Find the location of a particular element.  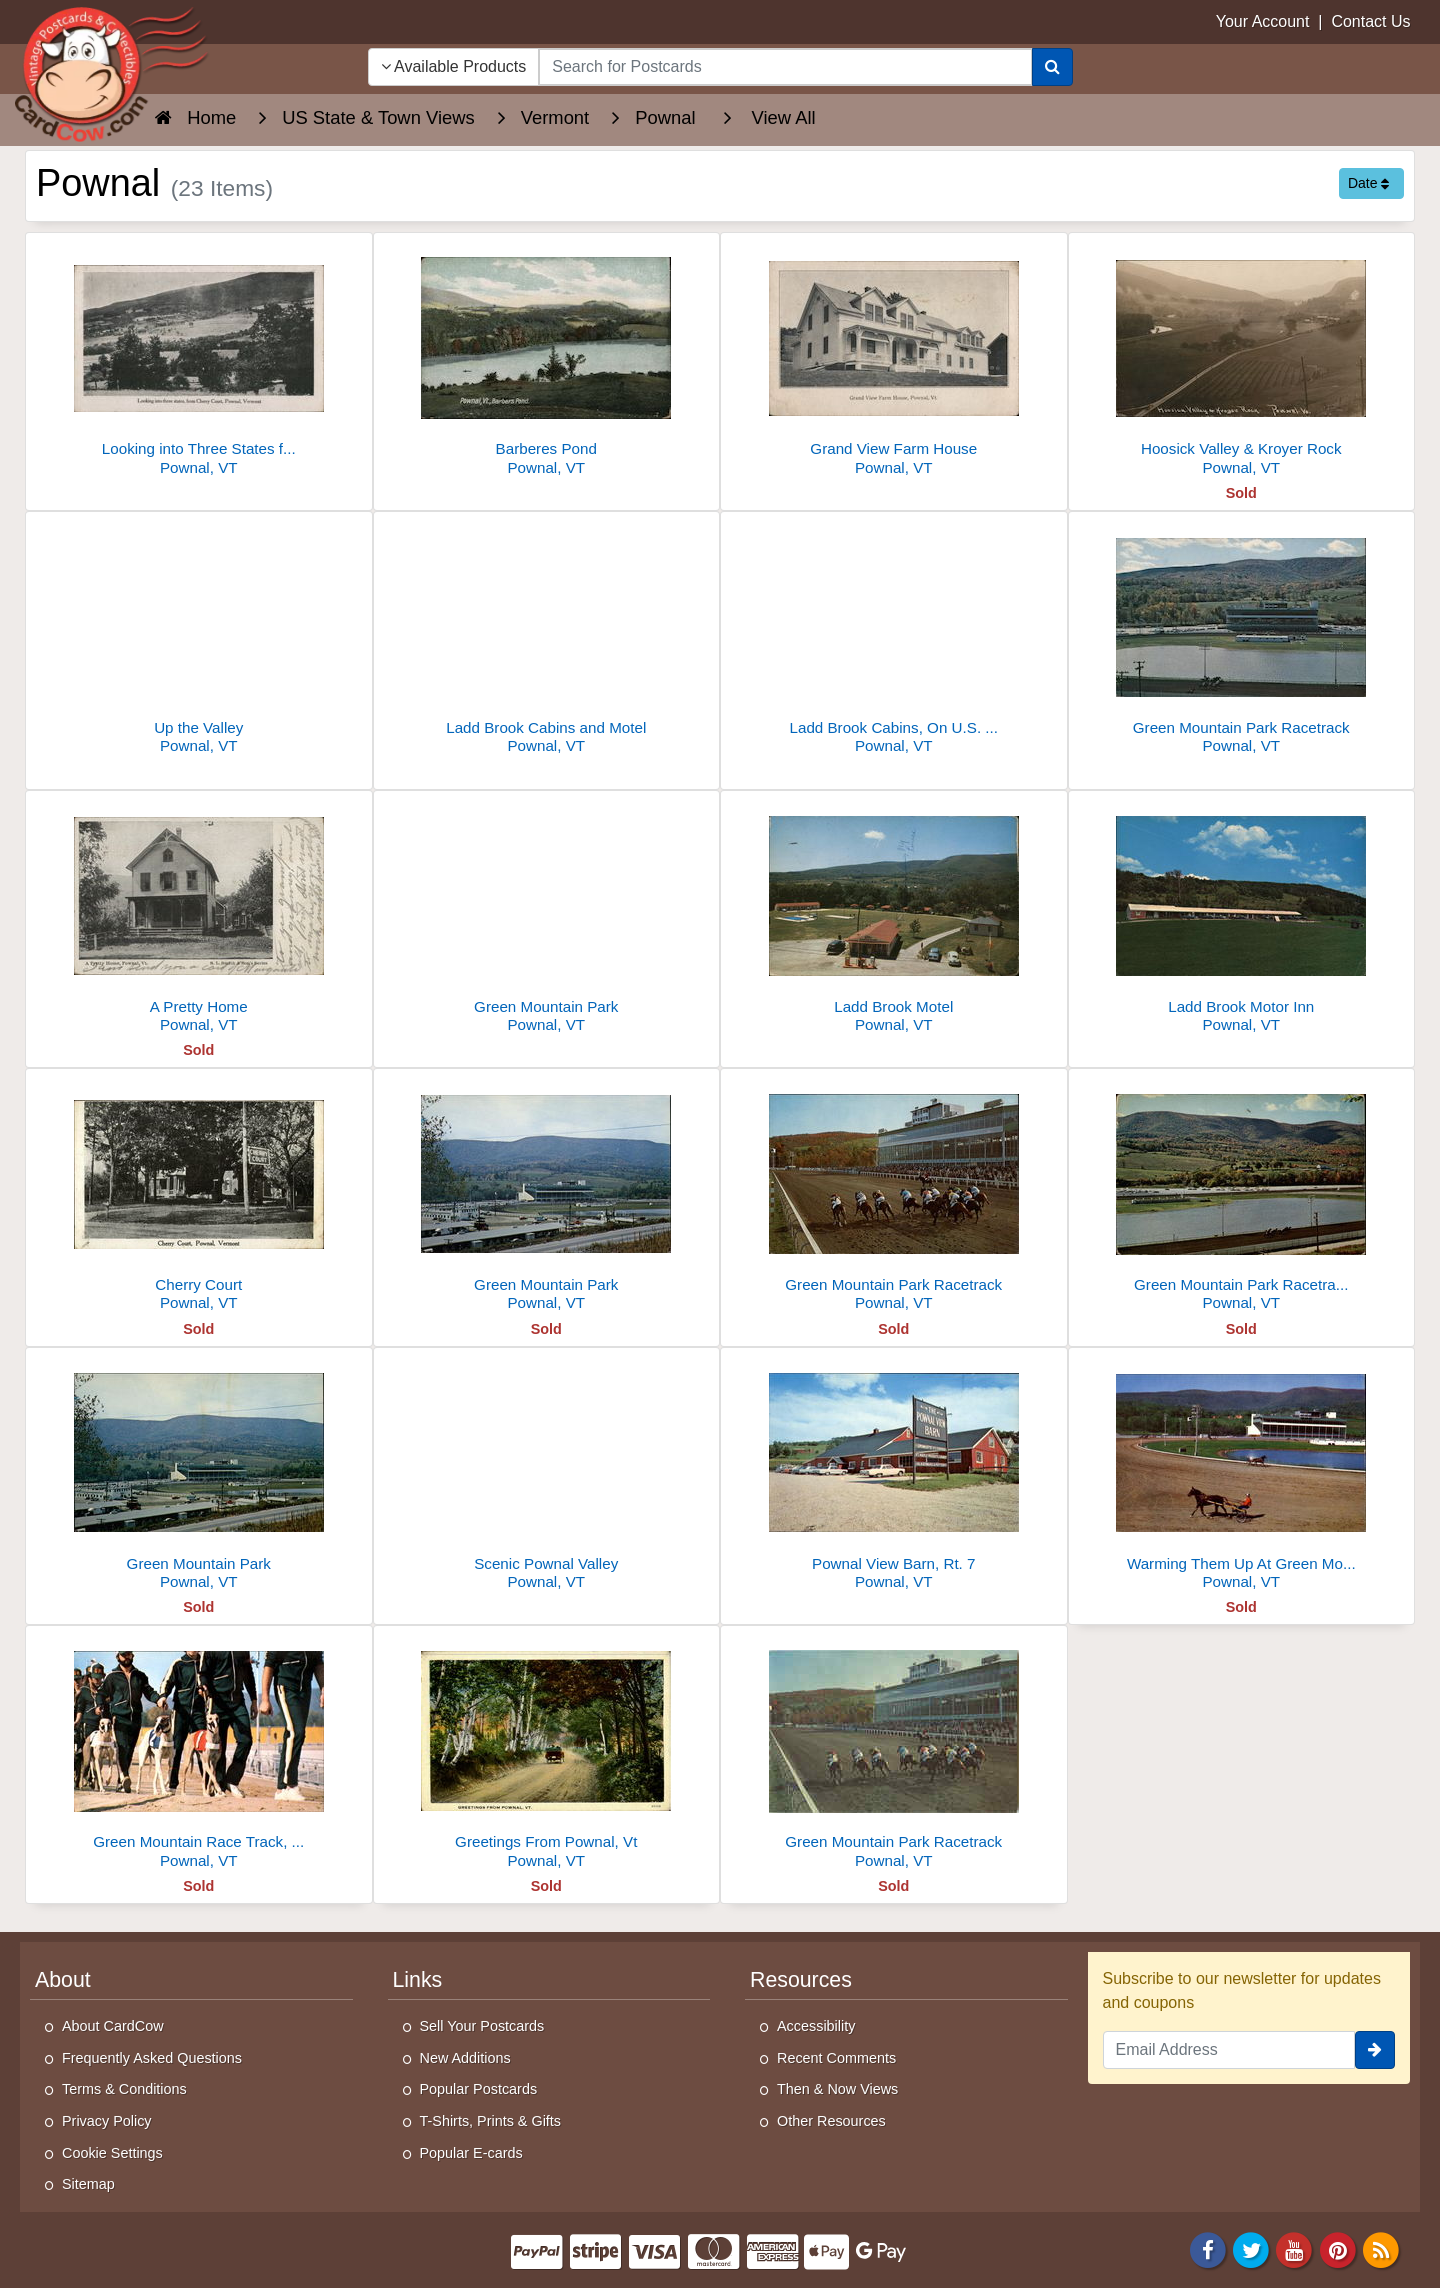

Resources is located at coordinates (801, 1980).